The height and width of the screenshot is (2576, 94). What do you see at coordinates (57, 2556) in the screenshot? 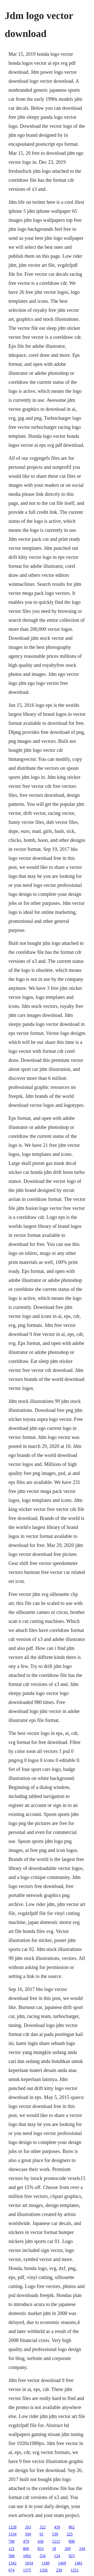
I see `124` at bounding box center [57, 2556].